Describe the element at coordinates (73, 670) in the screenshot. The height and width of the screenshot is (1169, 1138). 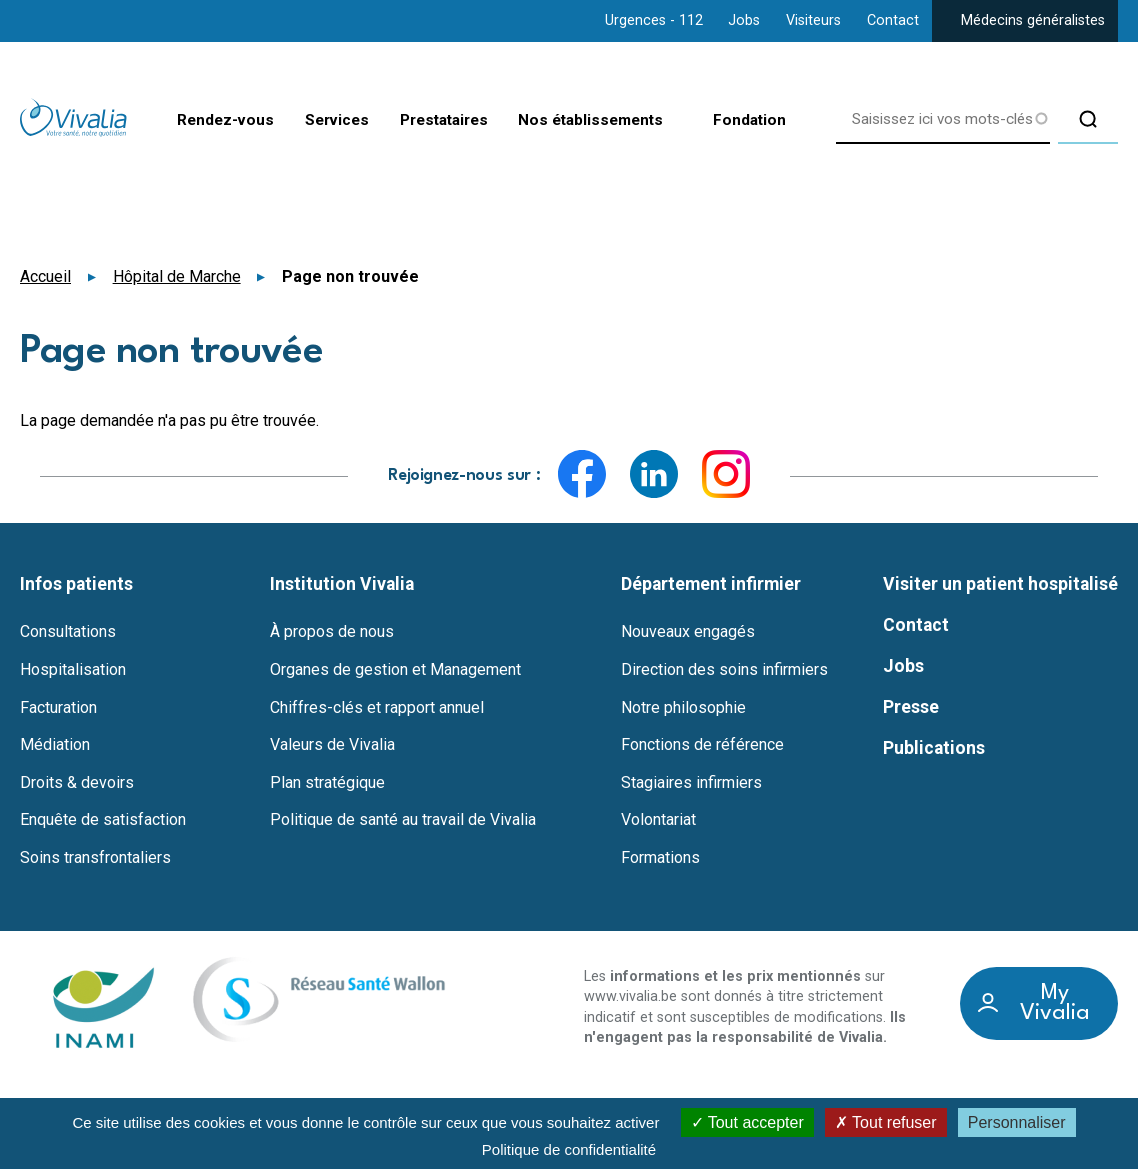
I see `Hospitalisation` at that location.